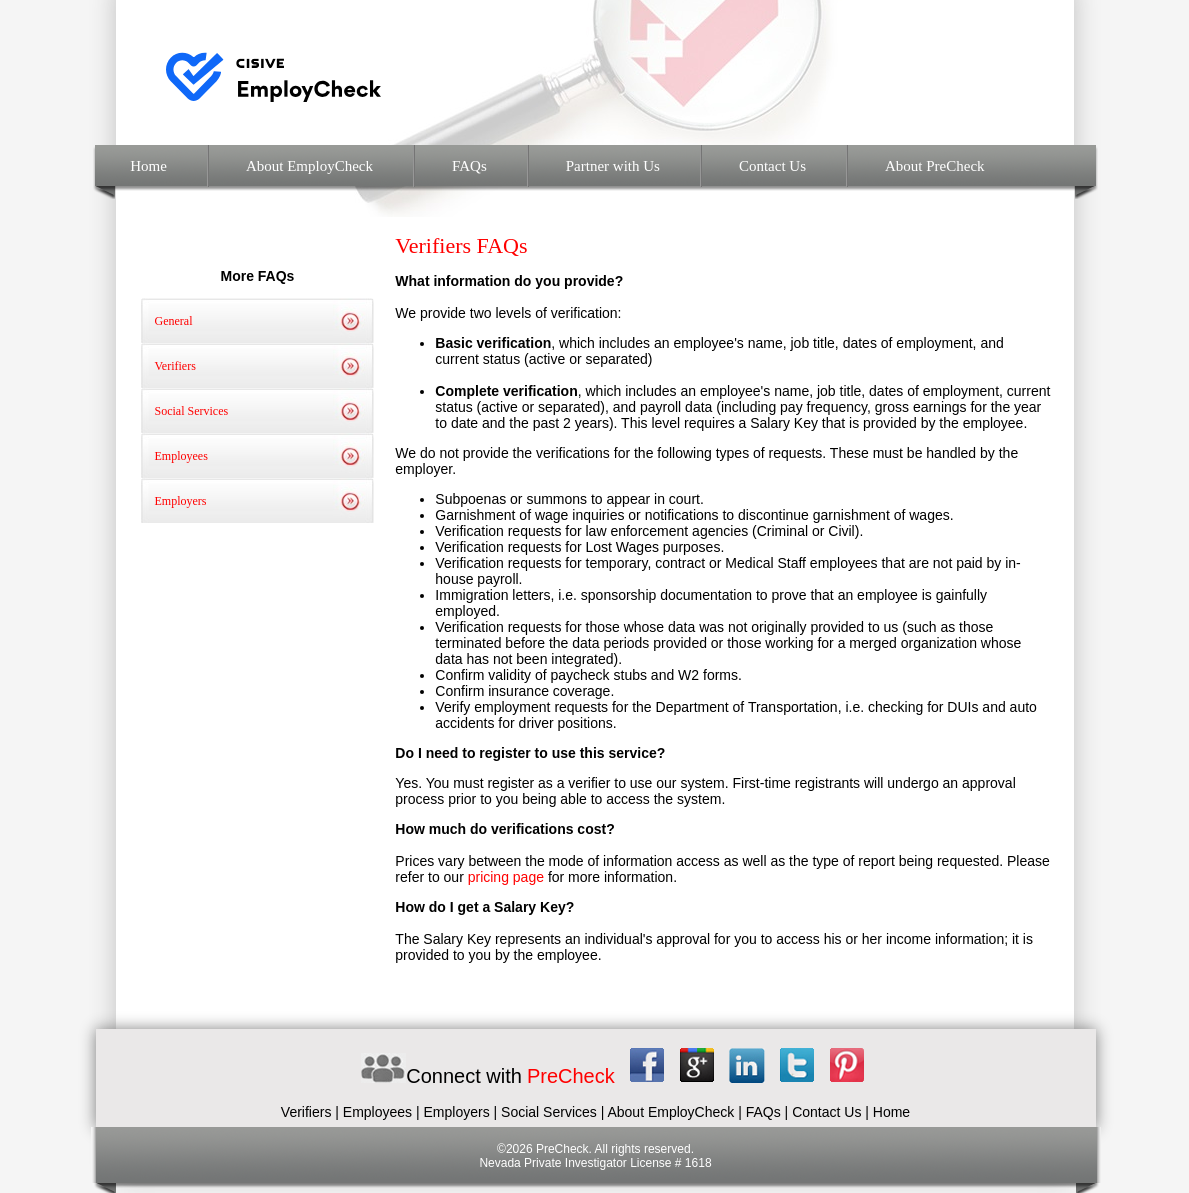 This screenshot has width=1189, height=1193. I want to click on Social Services, so click(192, 411).